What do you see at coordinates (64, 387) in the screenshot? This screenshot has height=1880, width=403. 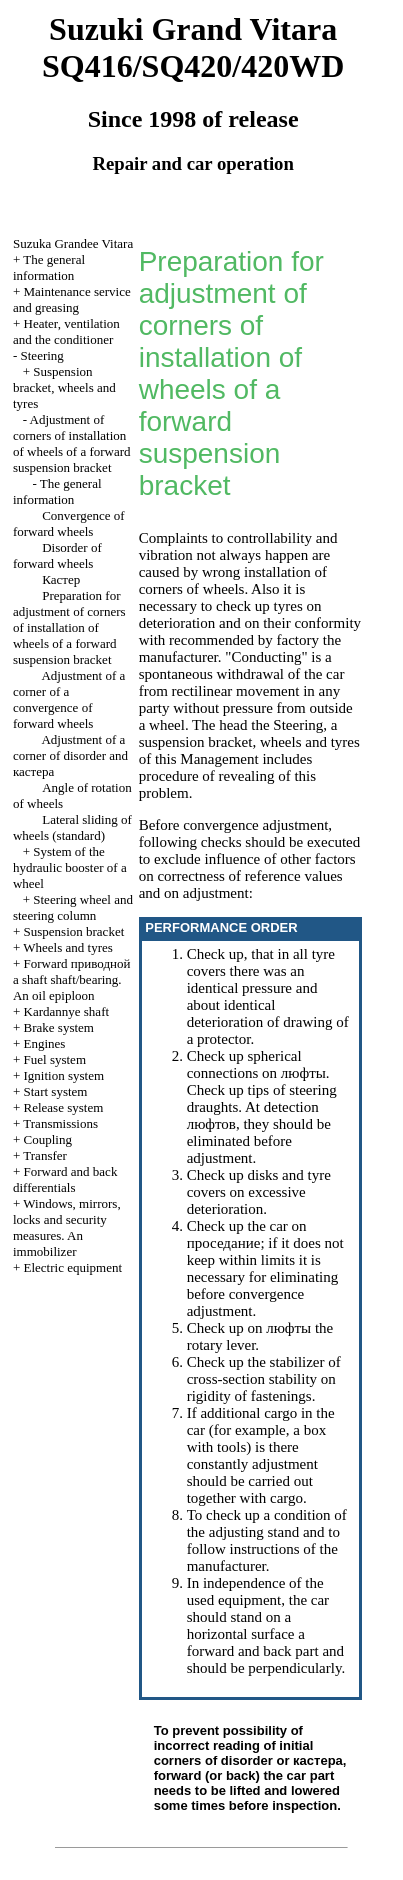 I see `Suspension bracket, wheels and tyres` at bounding box center [64, 387].